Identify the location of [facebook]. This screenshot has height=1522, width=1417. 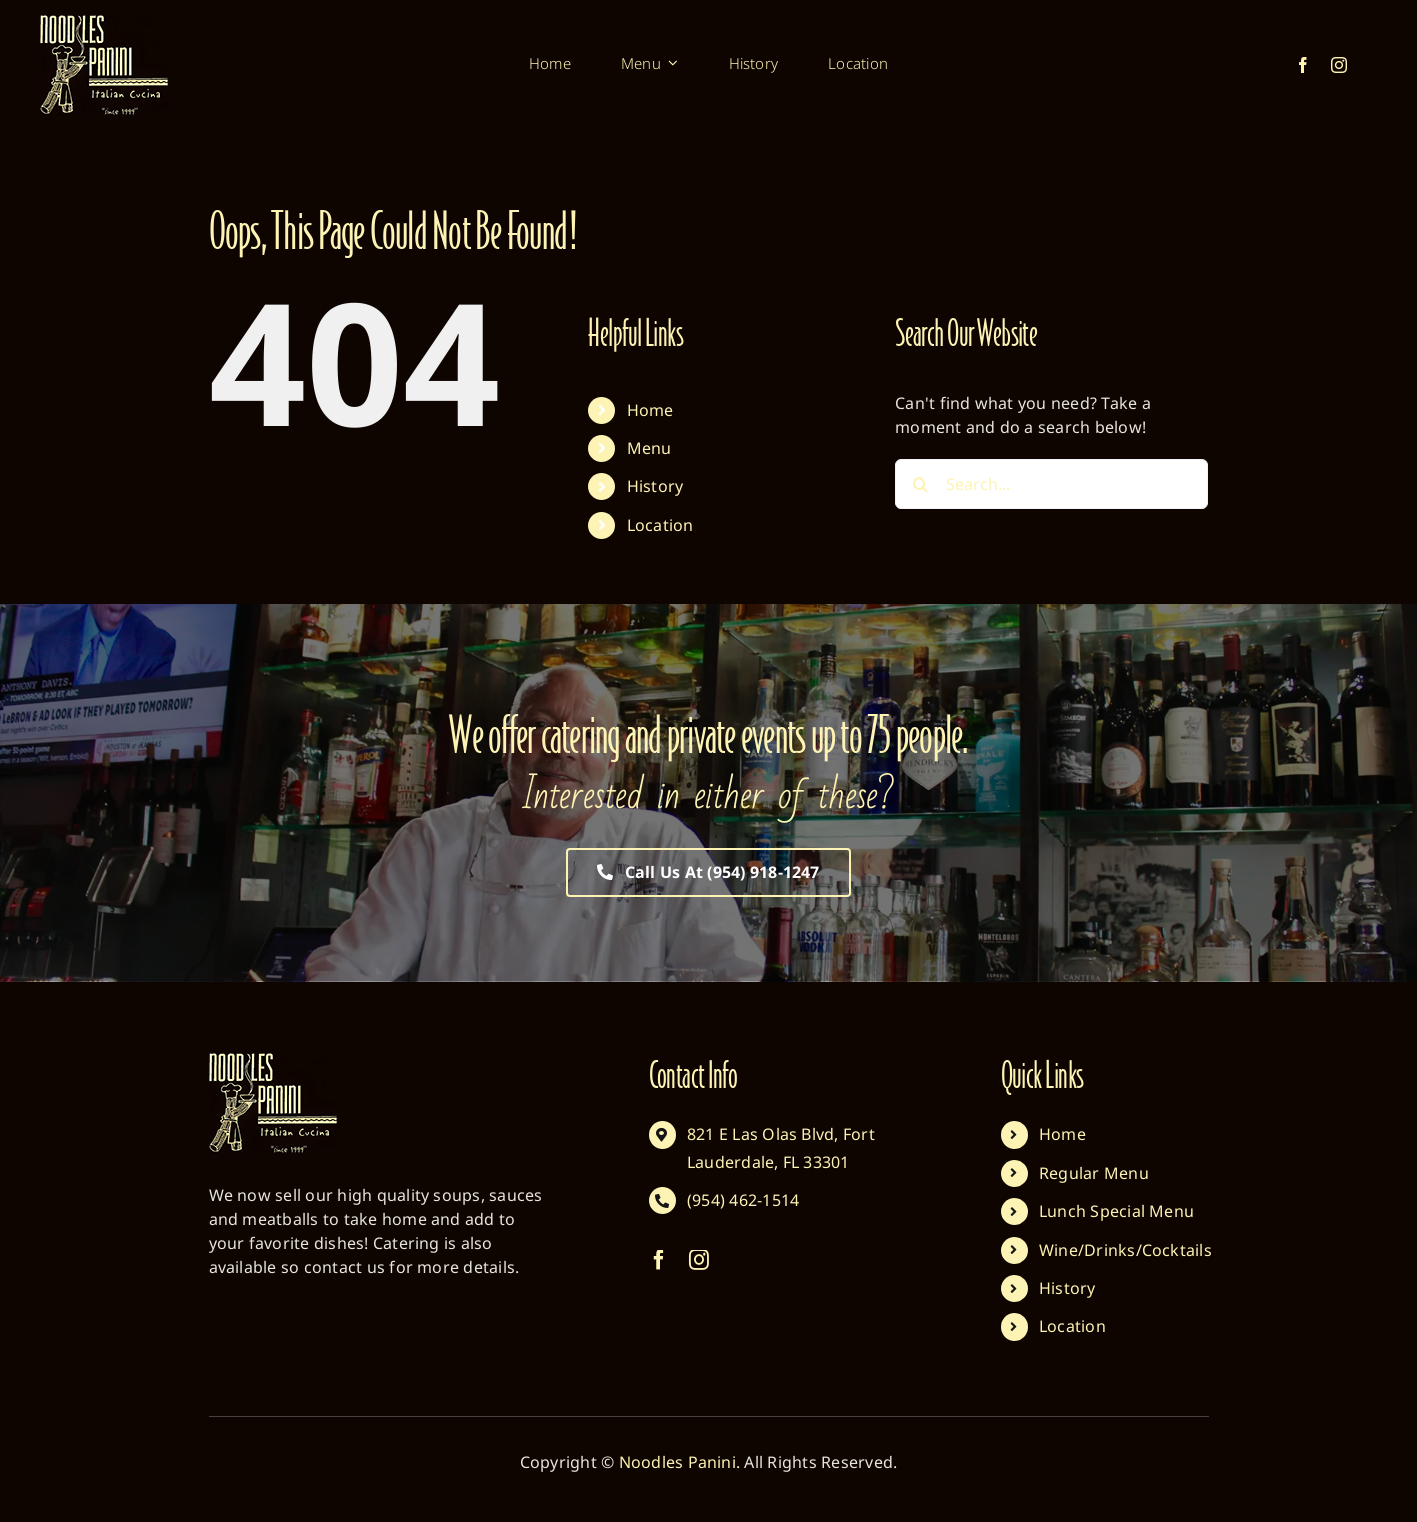
(1303, 65).